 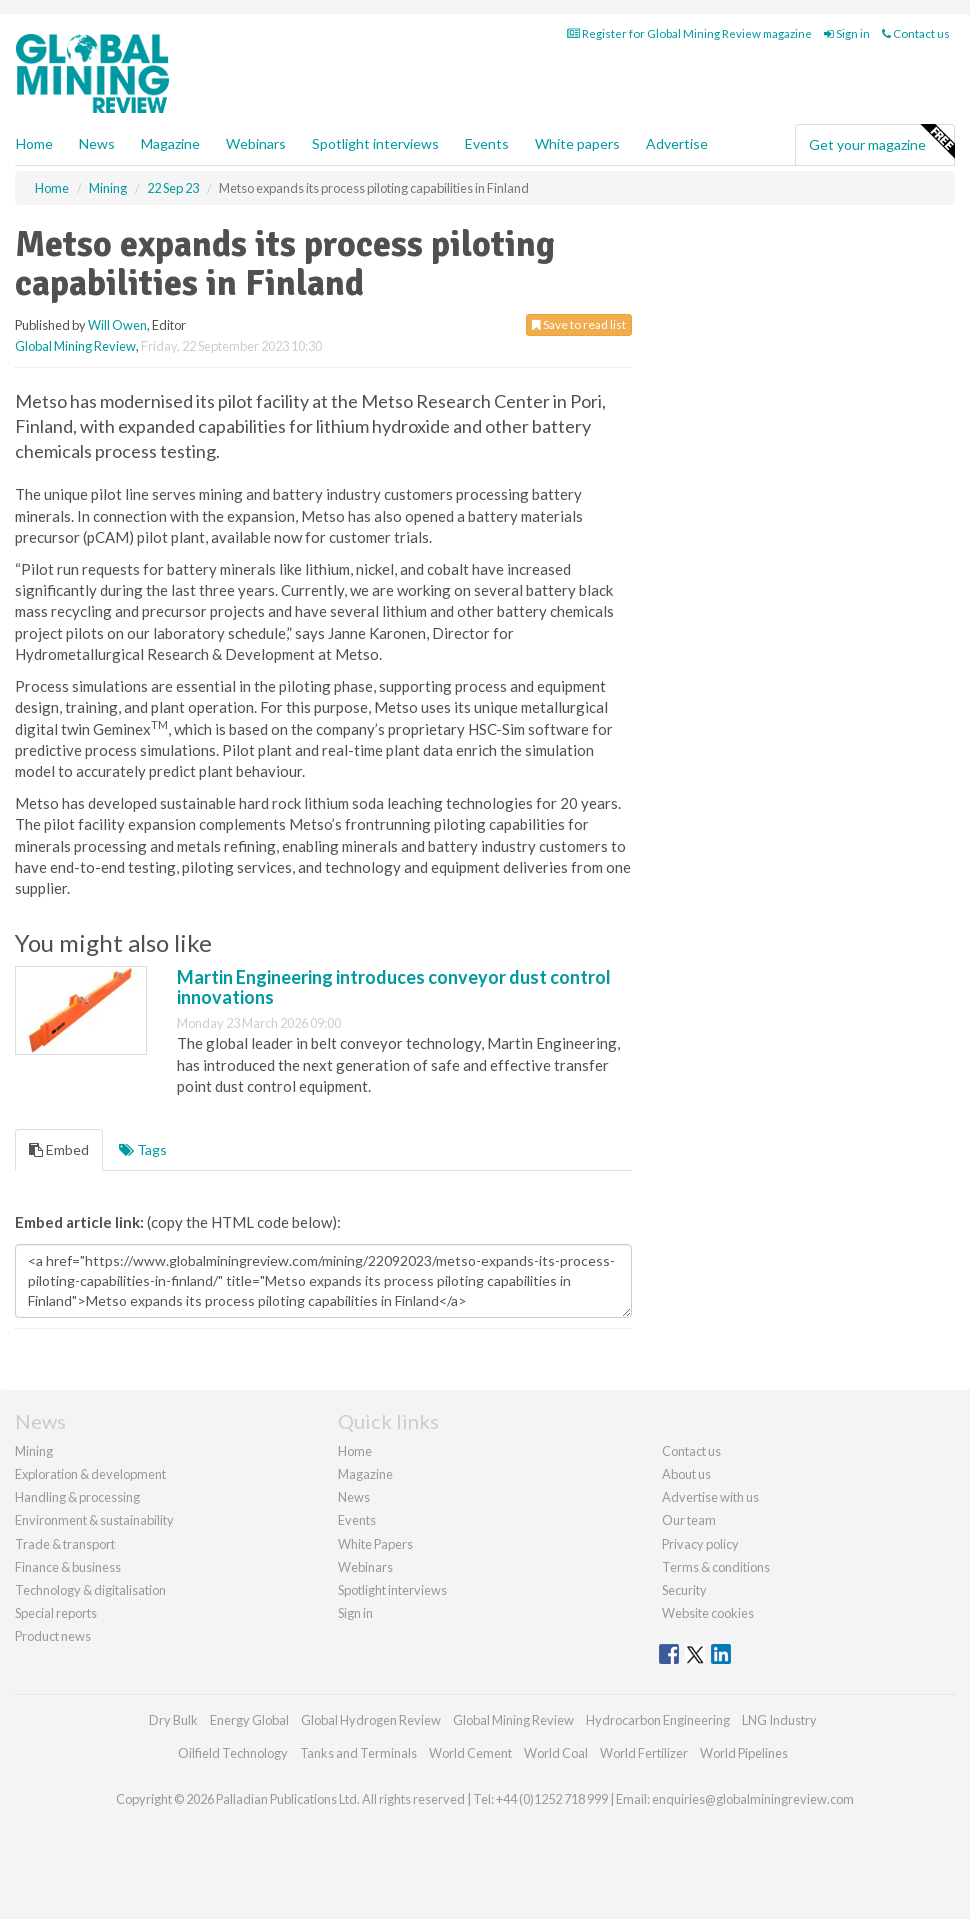 I want to click on Hydrocarbon Engineering, so click(x=658, y=1720).